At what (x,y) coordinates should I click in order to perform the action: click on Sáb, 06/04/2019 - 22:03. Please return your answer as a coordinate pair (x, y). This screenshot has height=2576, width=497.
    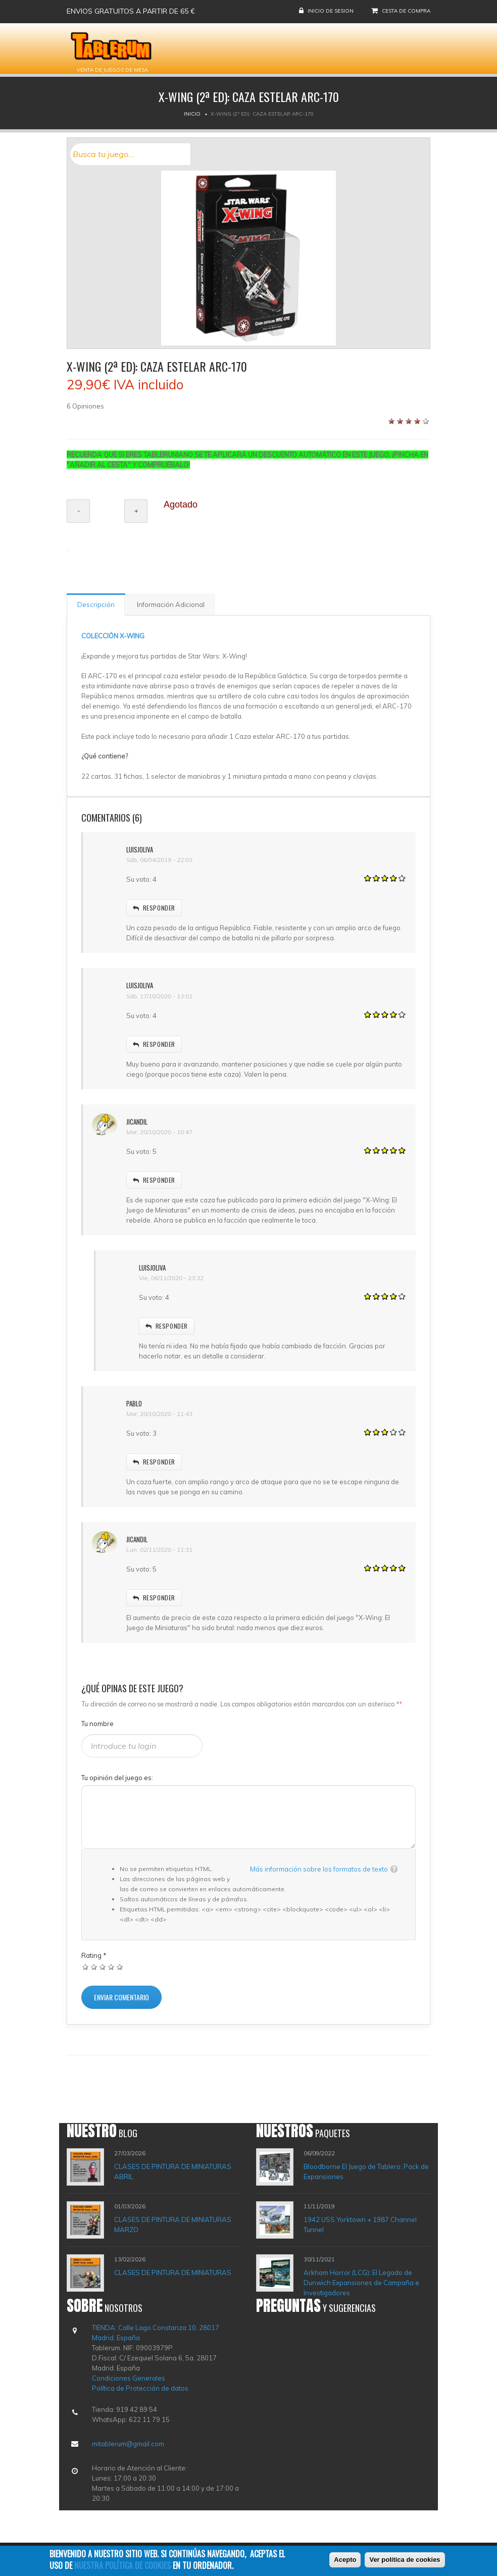
    Looking at the image, I should click on (159, 860).